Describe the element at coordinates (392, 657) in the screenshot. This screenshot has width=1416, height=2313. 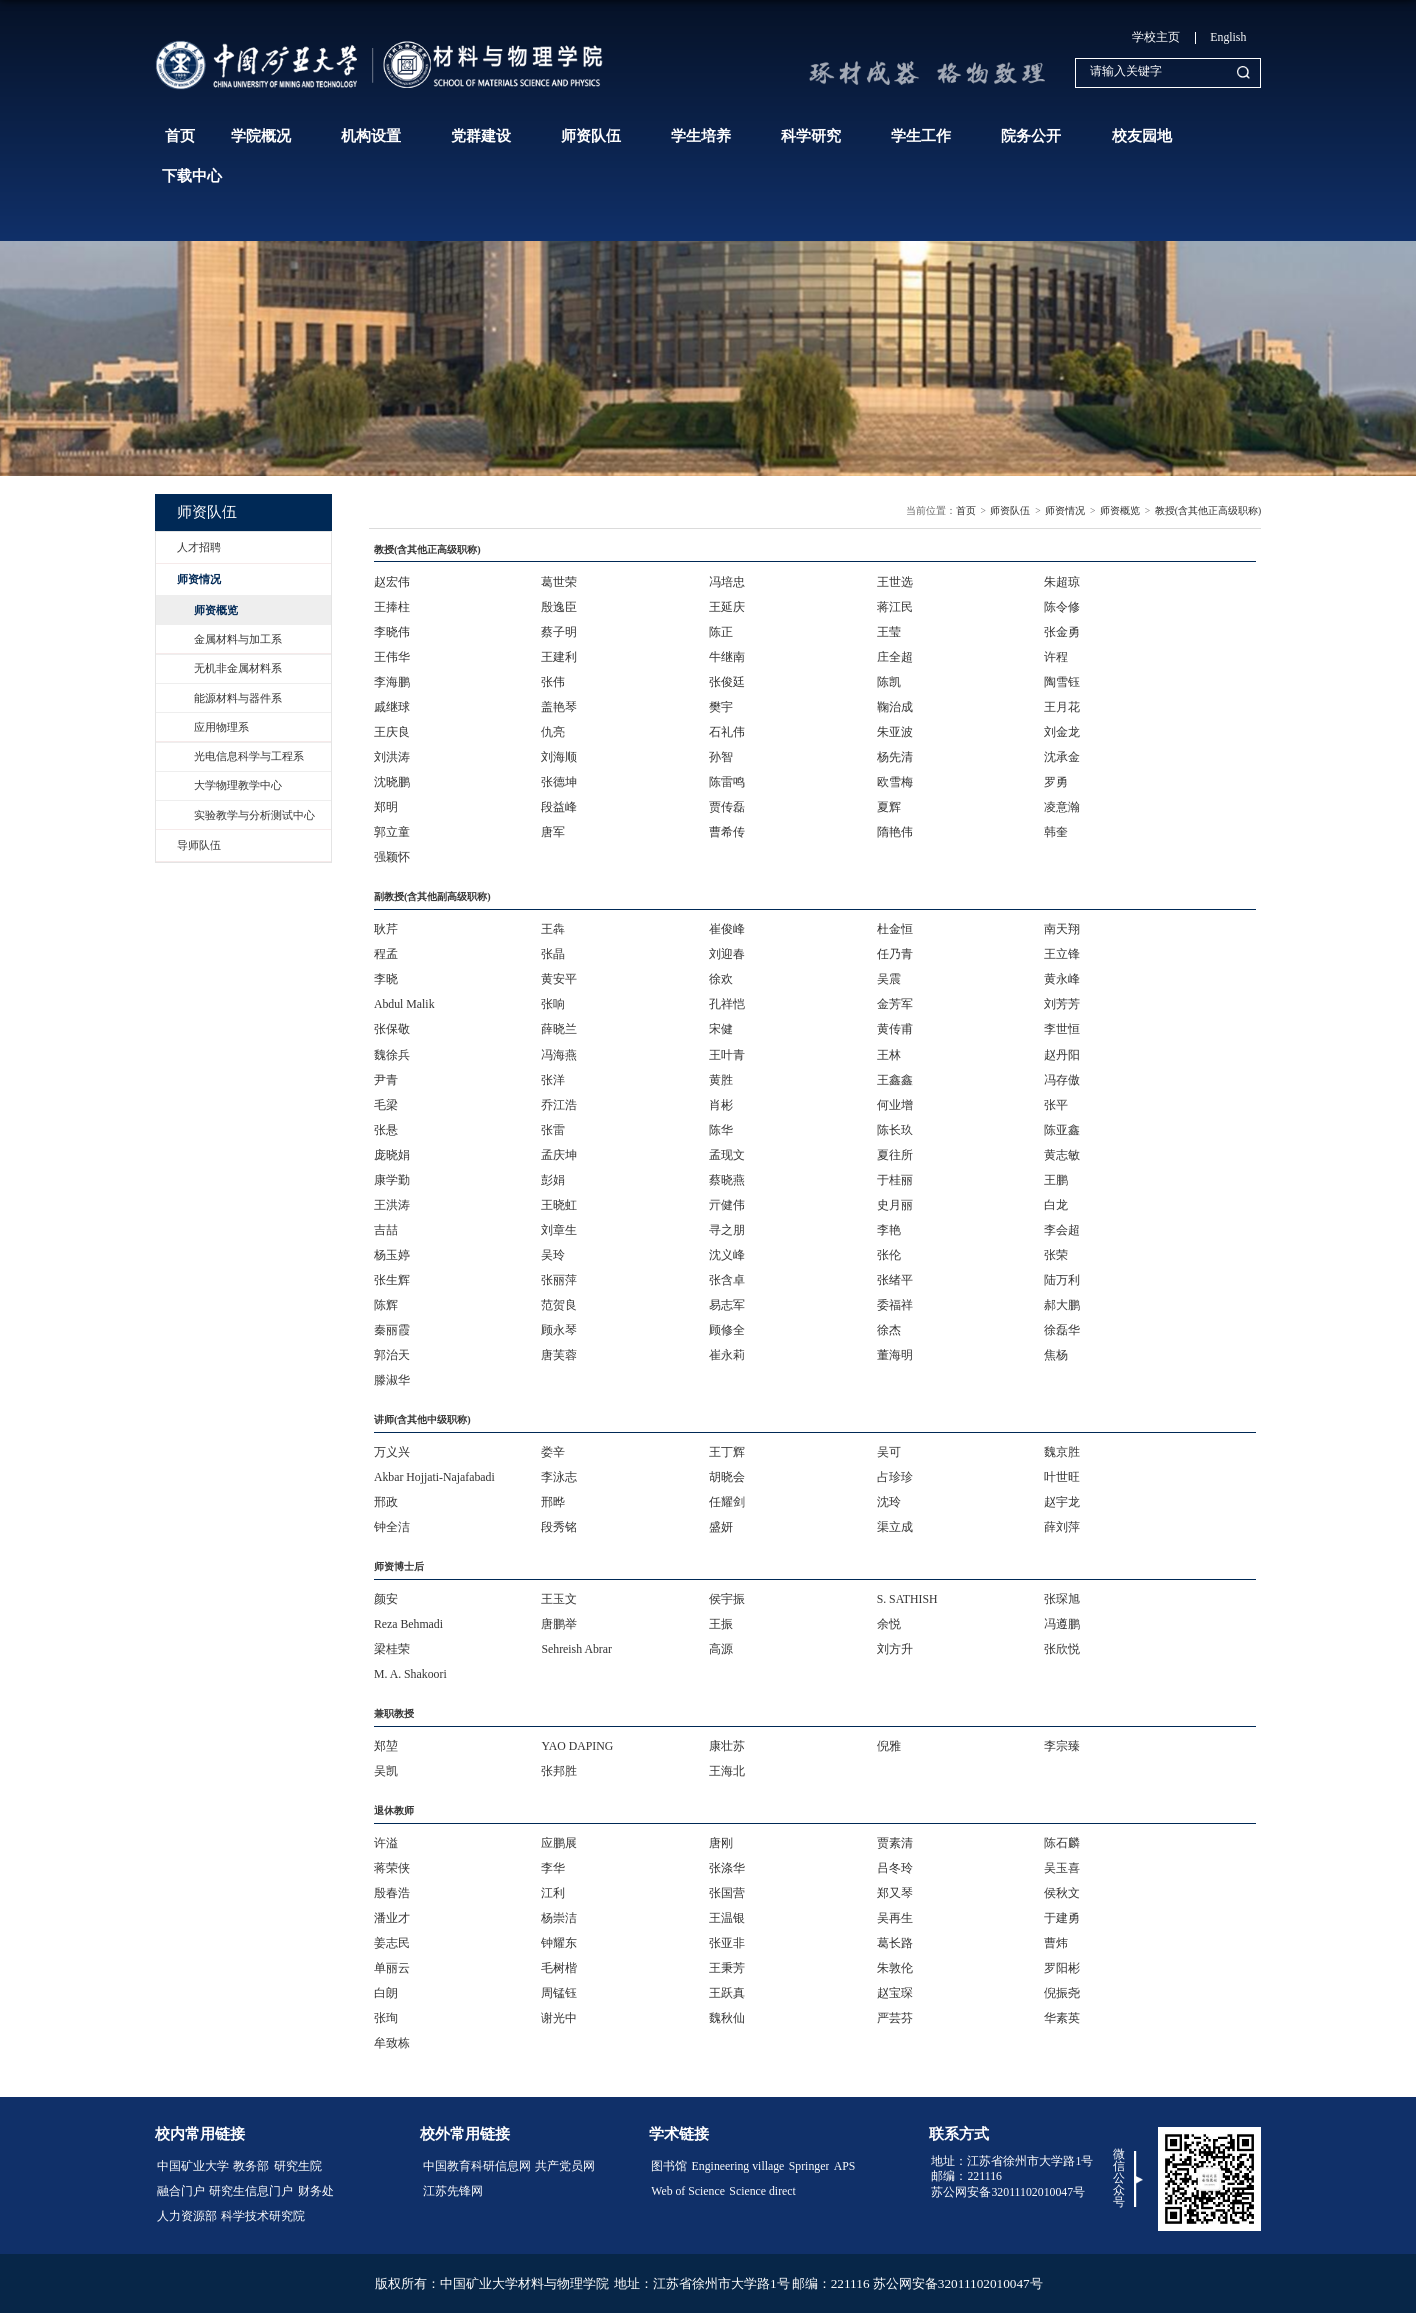
I see `王伟华` at that location.